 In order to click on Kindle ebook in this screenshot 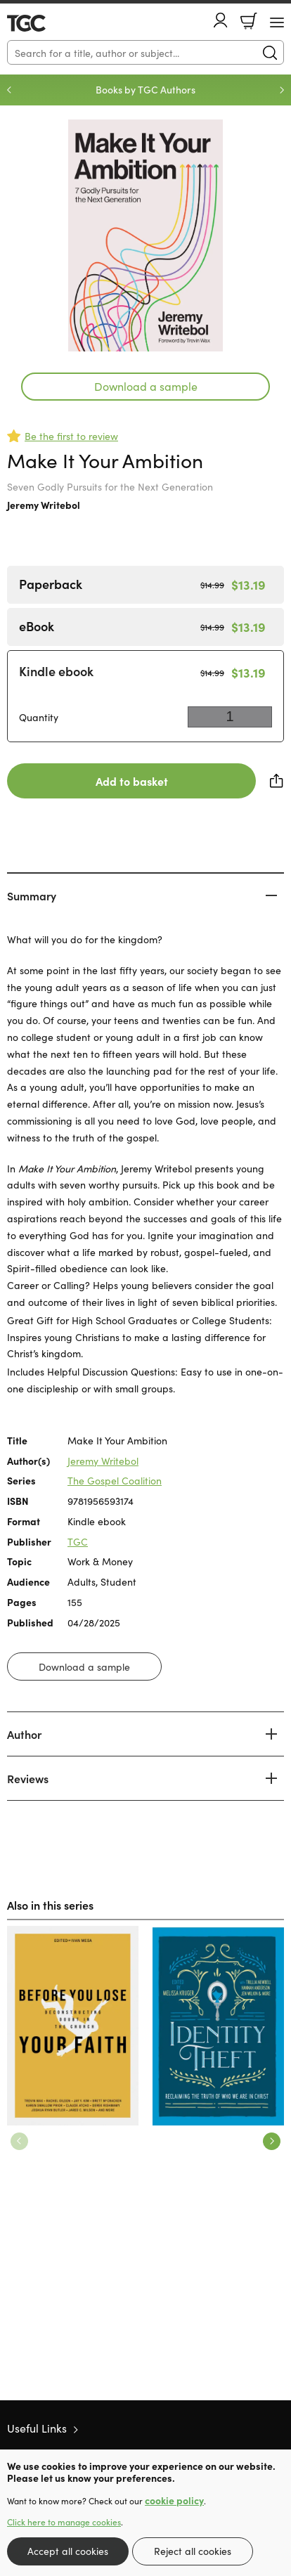, I will do `click(56, 671)`.